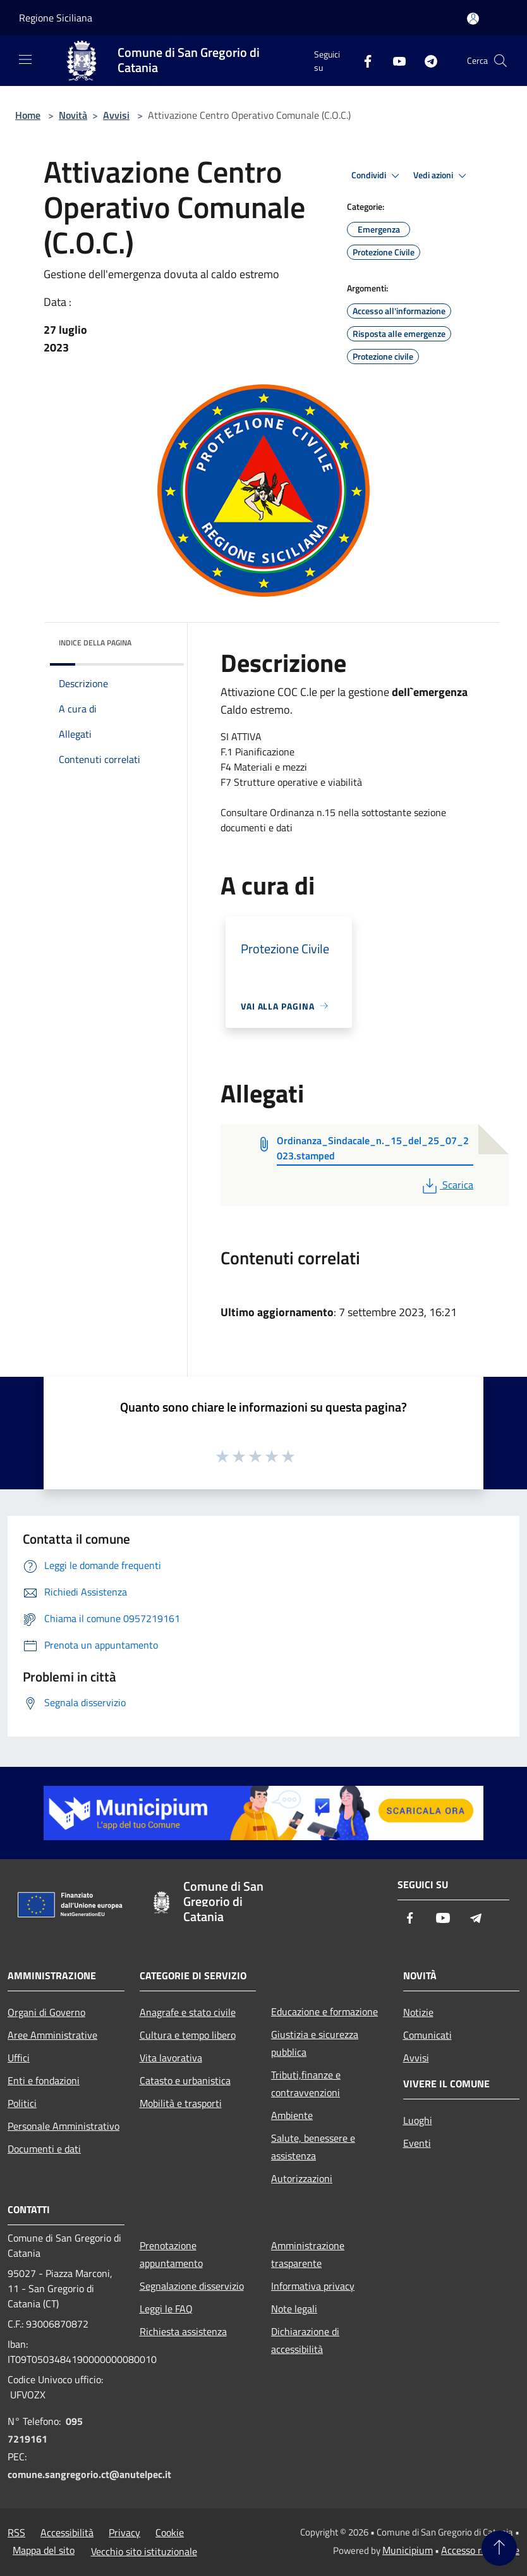 Image resolution: width=527 pixels, height=2576 pixels. I want to click on Municipium, so click(407, 2550).